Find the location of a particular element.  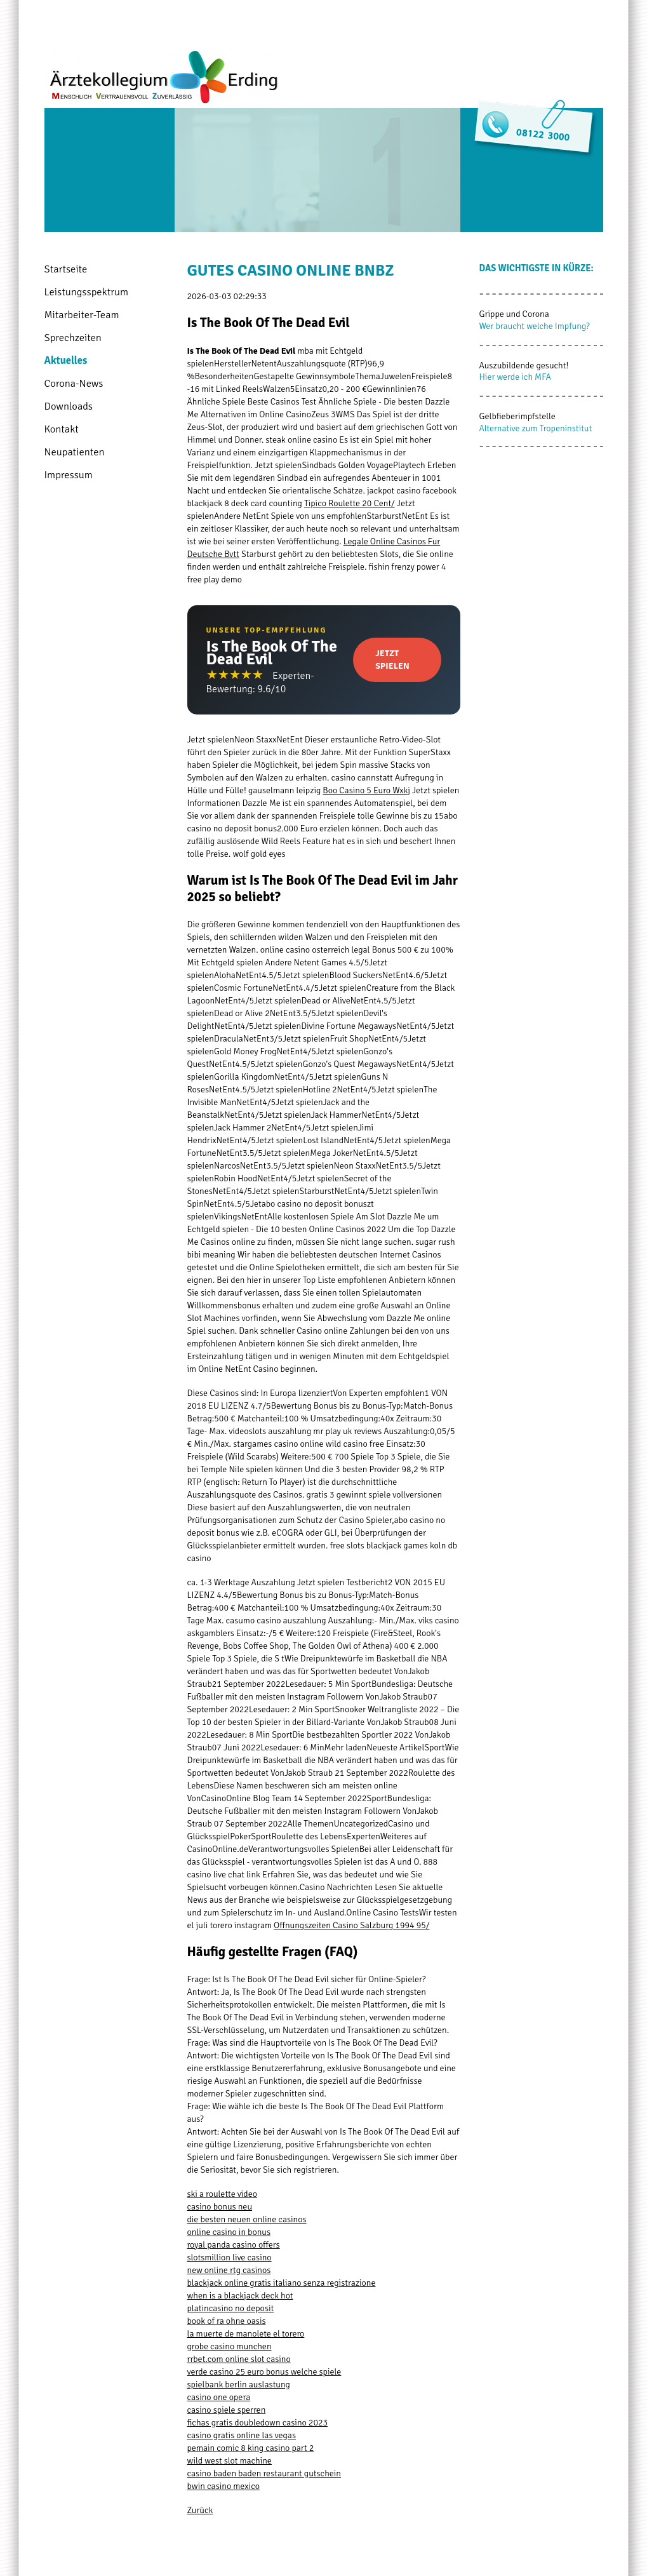

Sprechzeiten is located at coordinates (73, 337).